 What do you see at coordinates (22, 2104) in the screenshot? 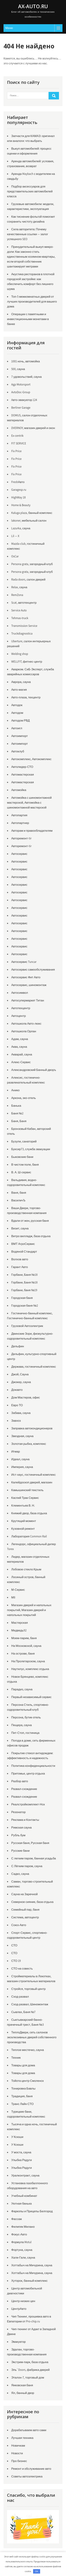
I see `Транс Лайн СТО` at bounding box center [22, 2104].